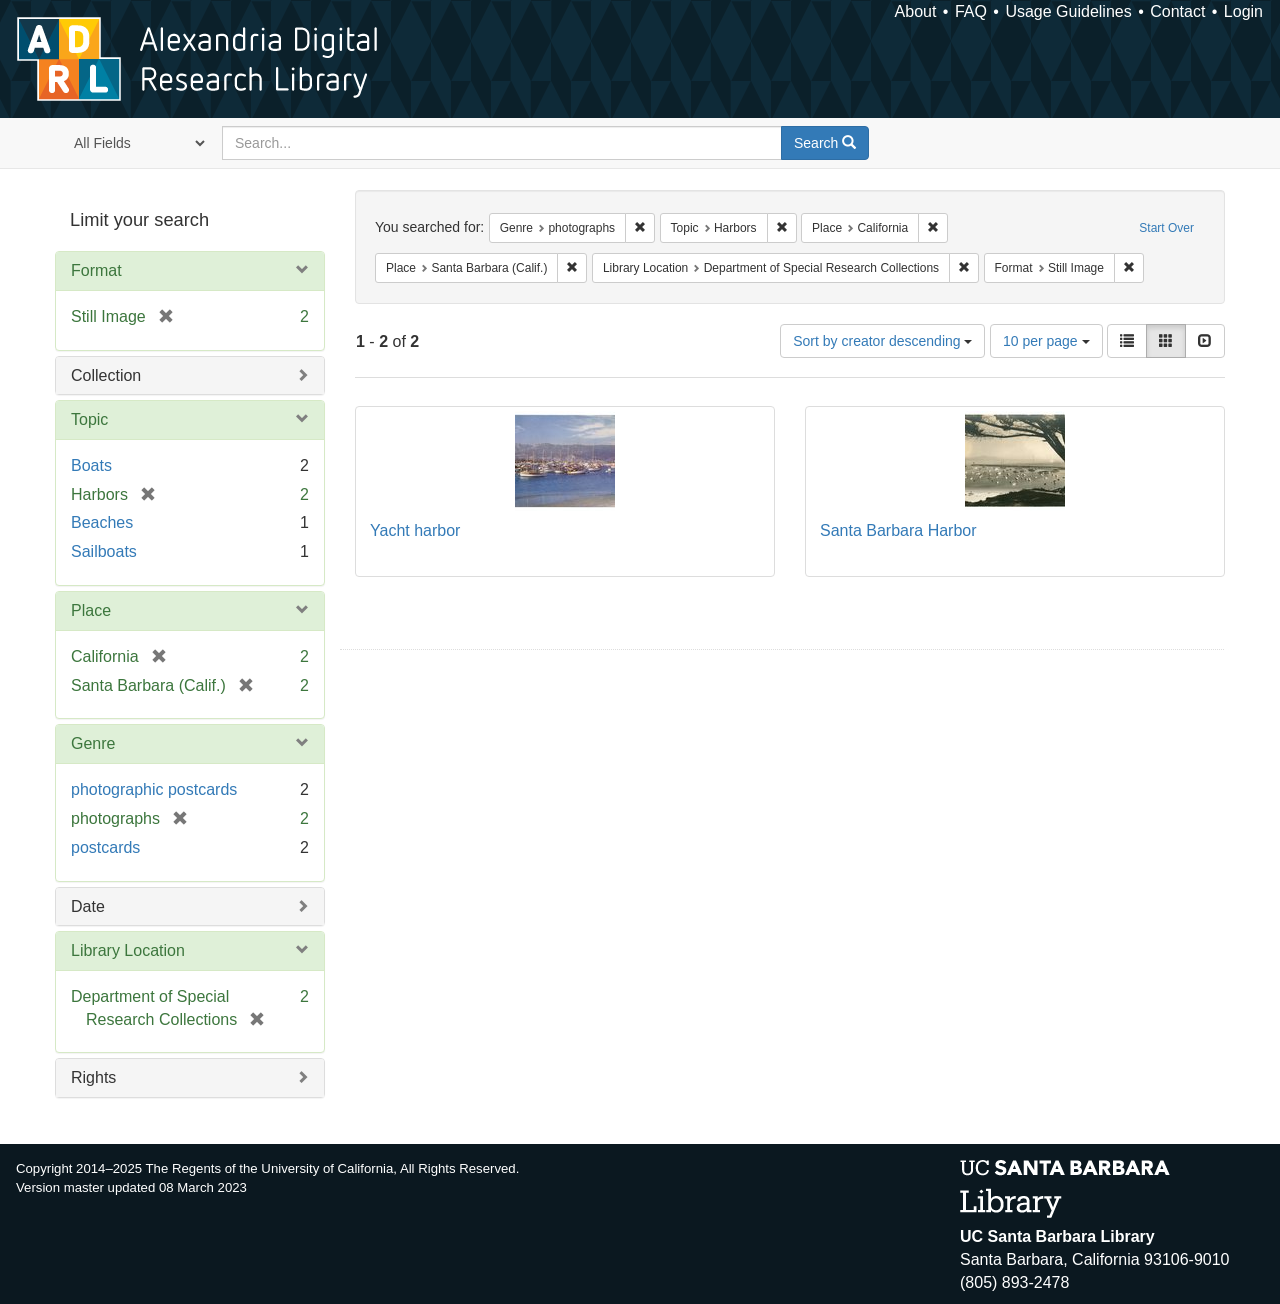 The width and height of the screenshot is (1280, 1304). Describe the element at coordinates (128, 950) in the screenshot. I see `Library Location` at that location.